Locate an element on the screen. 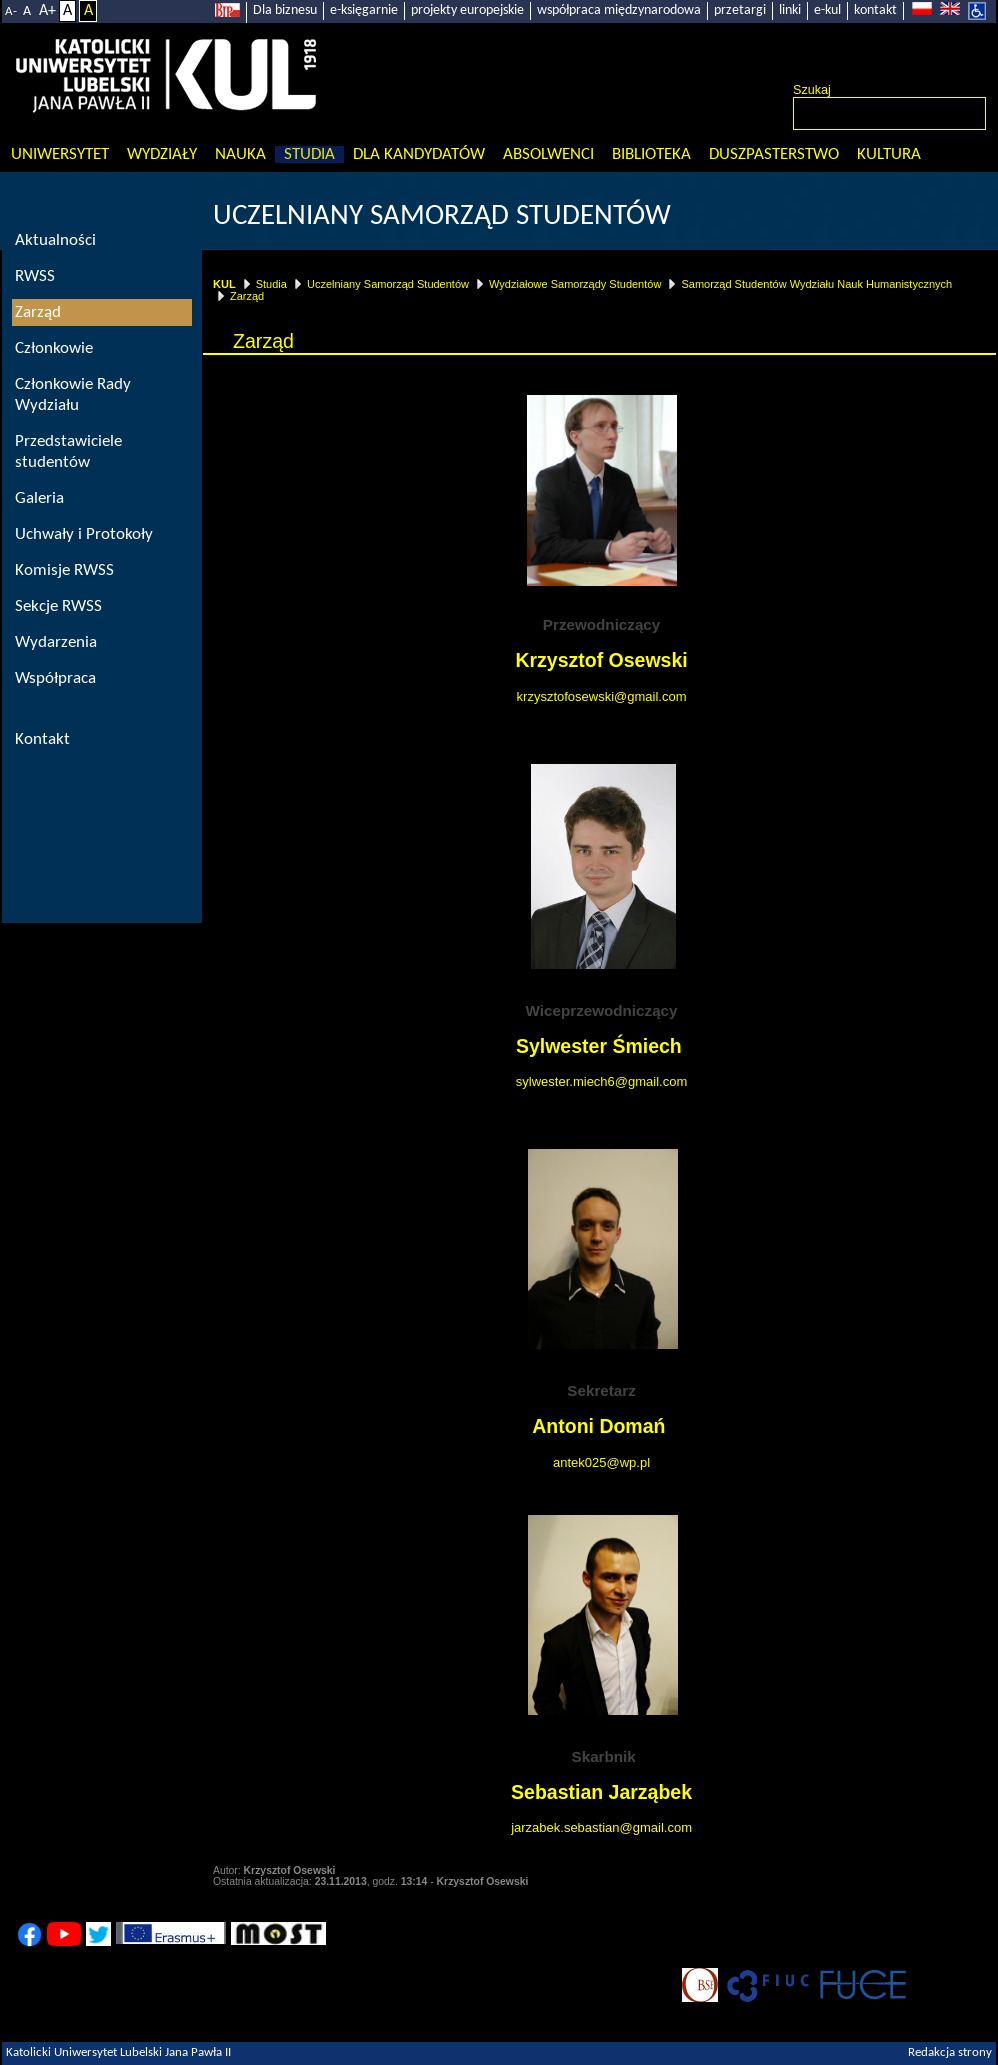  Galeria is located at coordinates (39, 498).